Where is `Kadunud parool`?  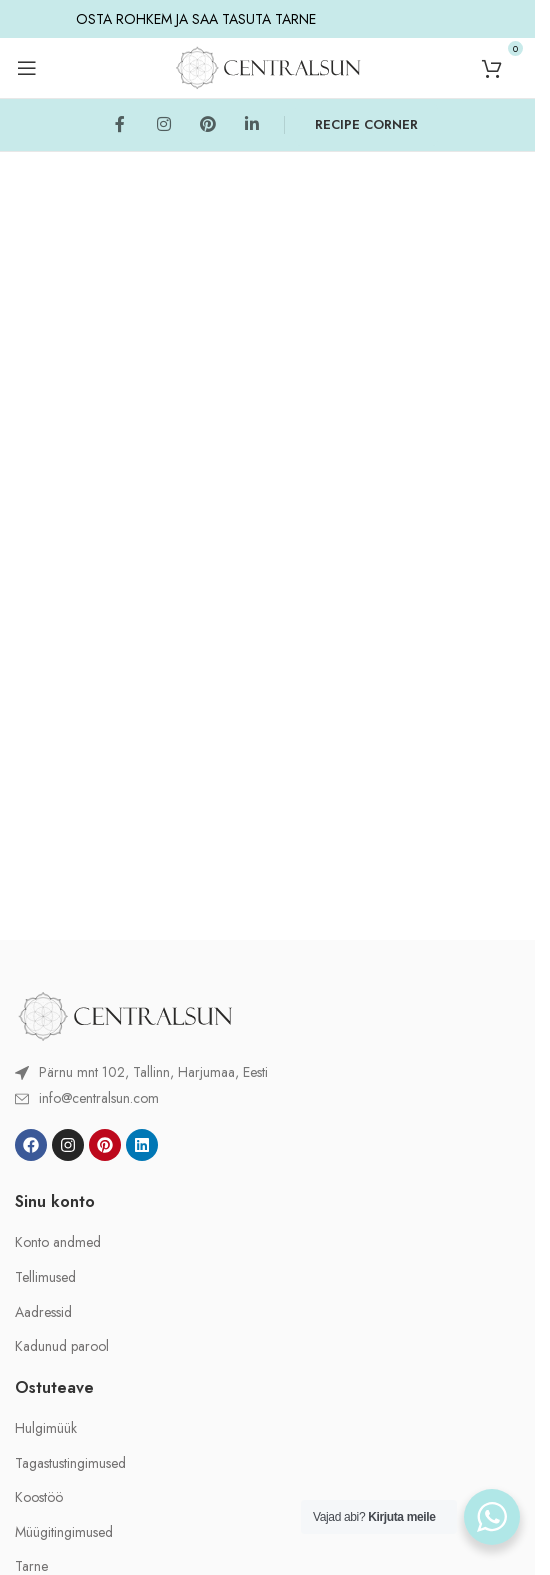 Kadunud parool is located at coordinates (62, 1346).